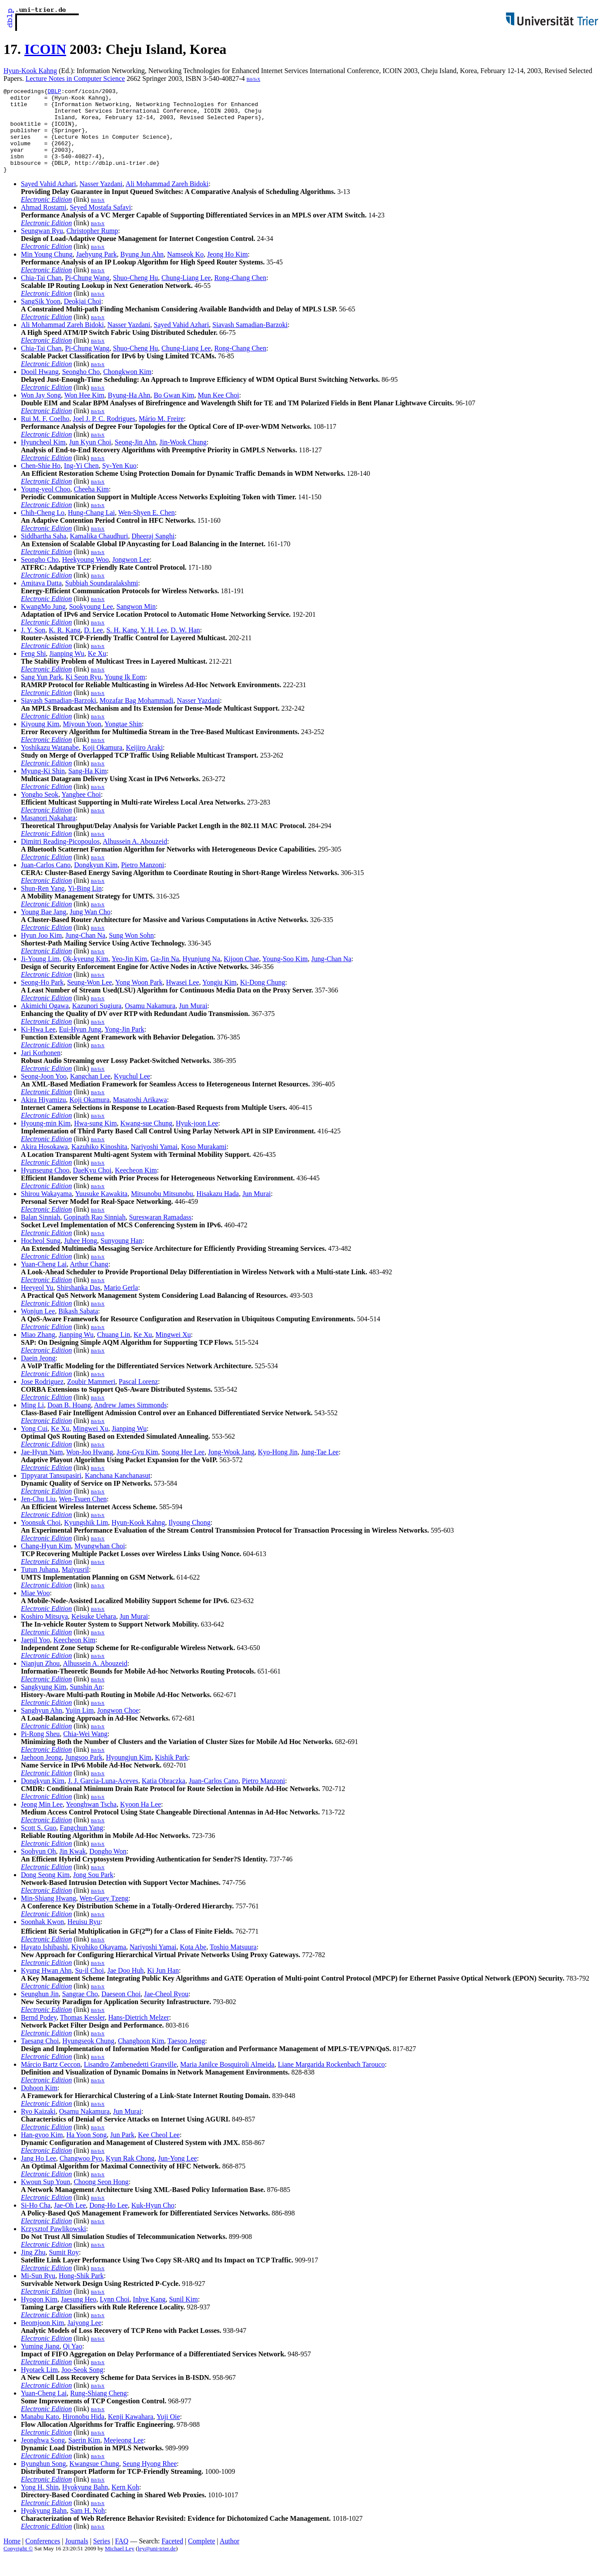 The height and width of the screenshot is (2576, 604). Describe the element at coordinates (262, 999) in the screenshot. I see `Ki-Dong Chung` at that location.